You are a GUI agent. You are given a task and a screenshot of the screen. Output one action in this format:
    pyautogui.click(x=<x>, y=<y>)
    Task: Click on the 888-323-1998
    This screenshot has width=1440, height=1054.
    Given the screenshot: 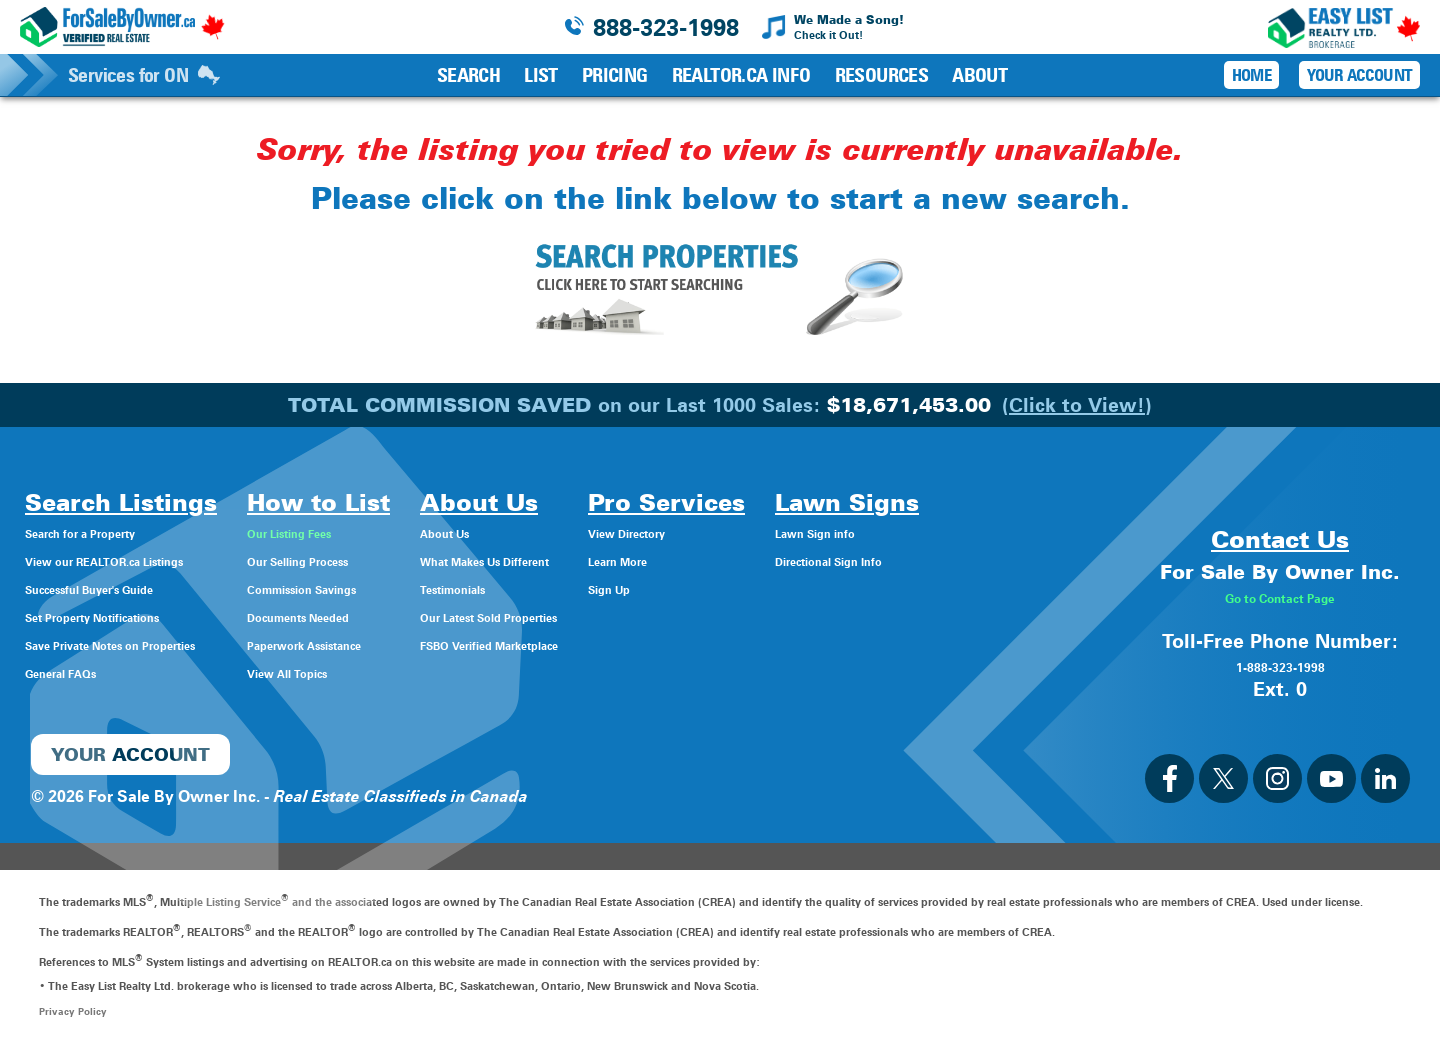 What is the action you would take?
    pyautogui.click(x=666, y=27)
    